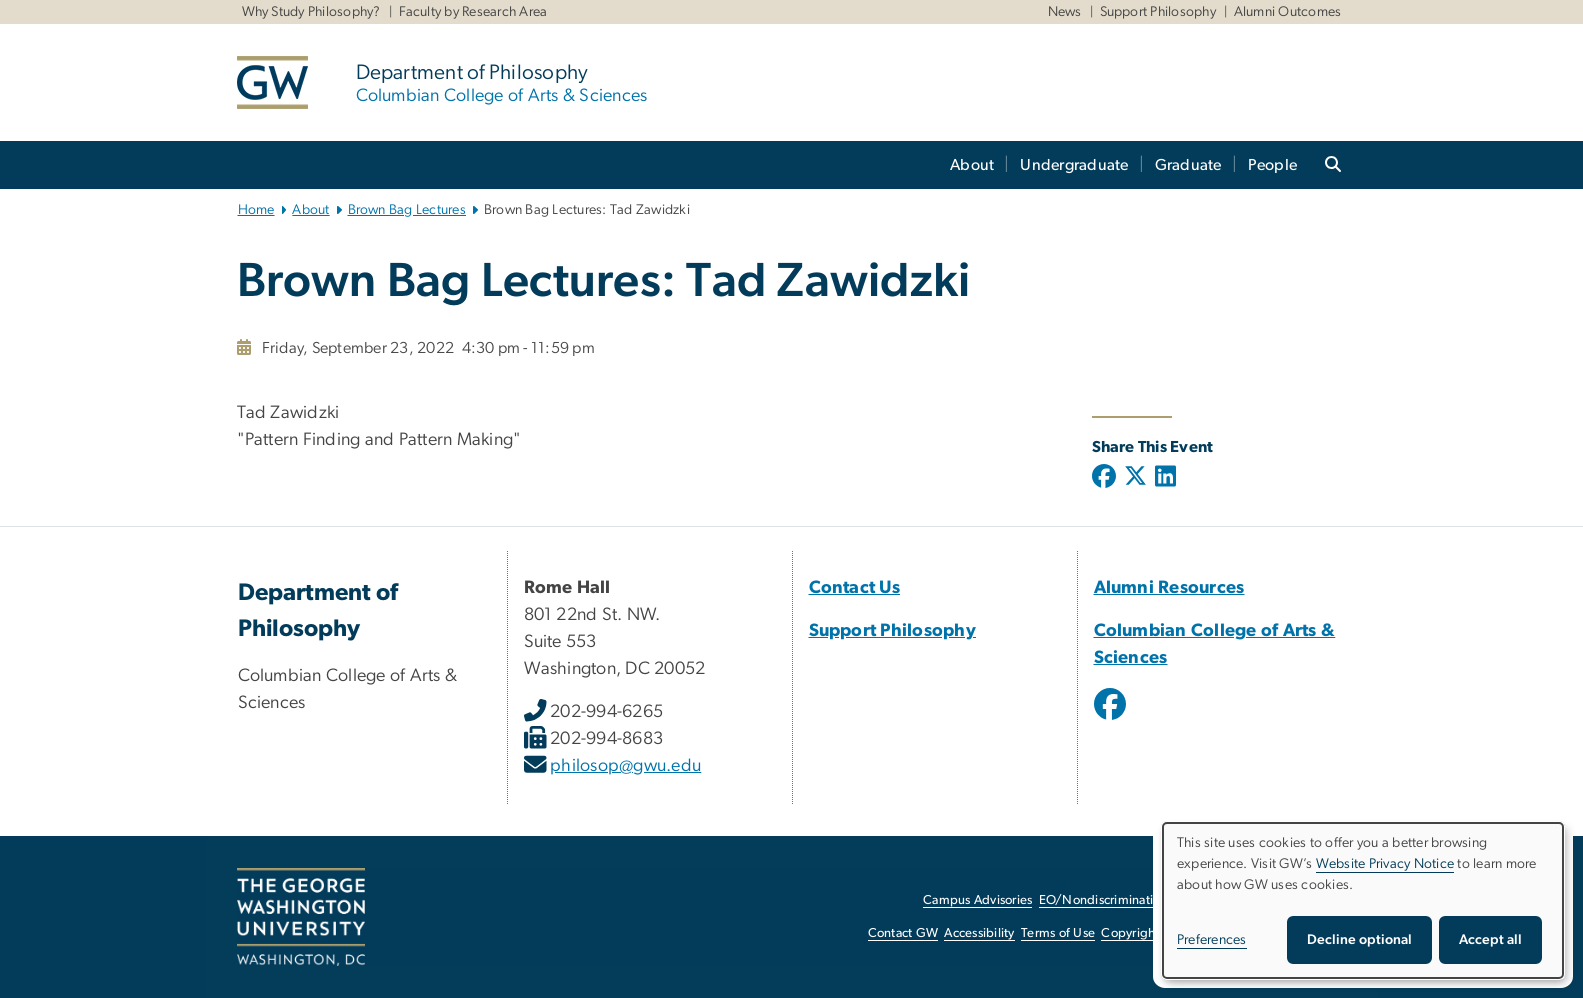  Describe the element at coordinates (1490, 940) in the screenshot. I see `Accept all` at that location.